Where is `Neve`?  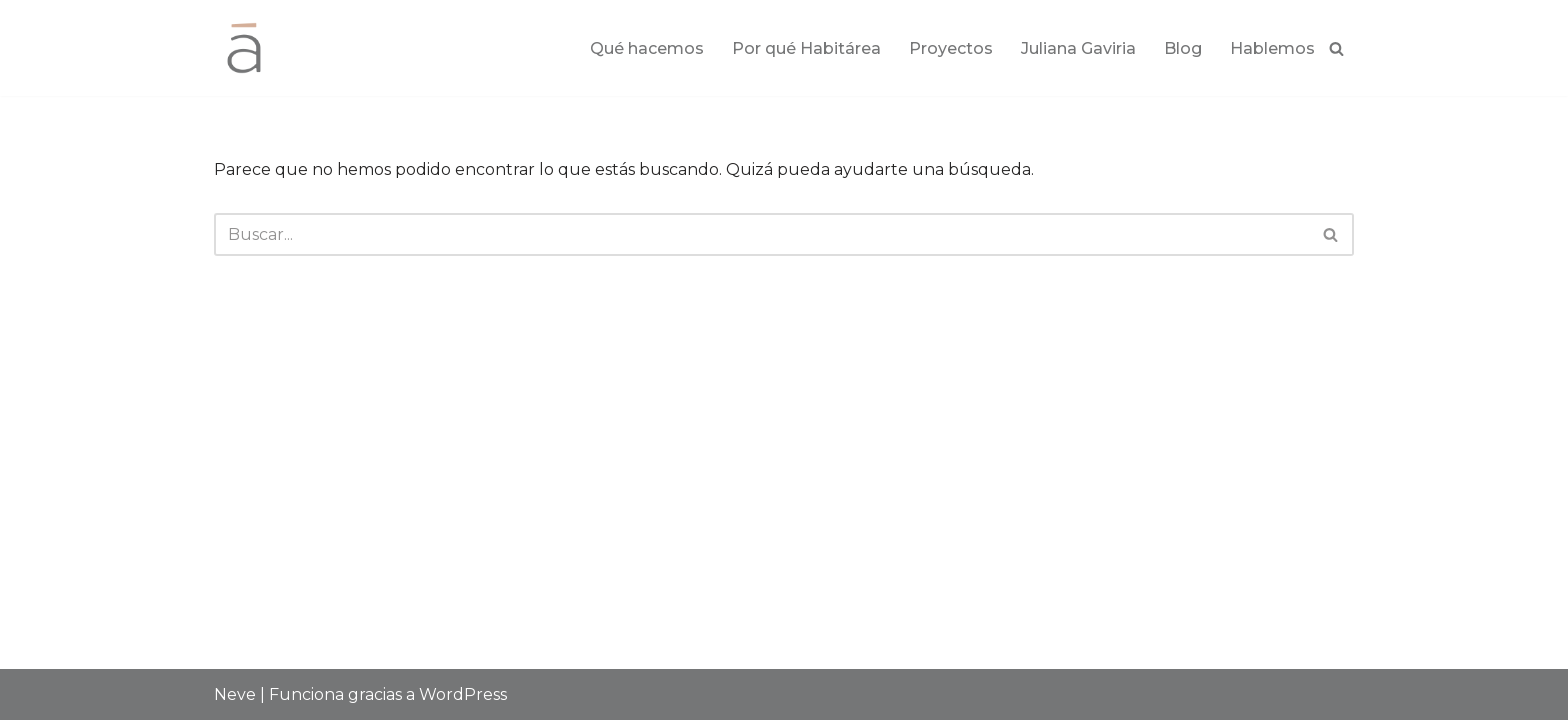
Neve is located at coordinates (235, 694).